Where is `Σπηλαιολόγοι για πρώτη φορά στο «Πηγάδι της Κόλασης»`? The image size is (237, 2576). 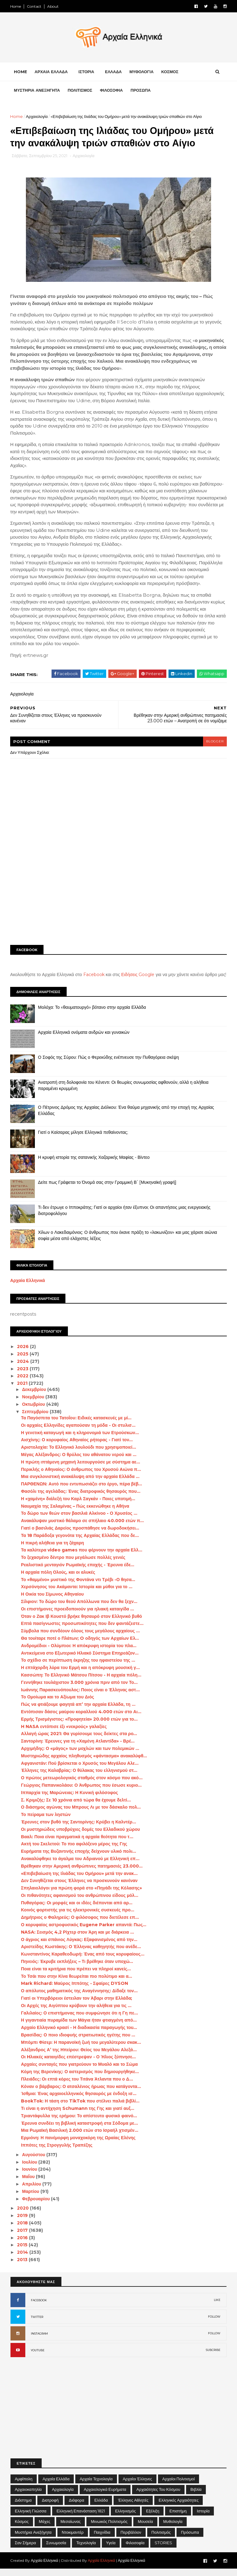 Σπηλαιολόγοι για πρώτη φορά στο «Πηγάδι της Κόλασης» is located at coordinates (81, 1895).